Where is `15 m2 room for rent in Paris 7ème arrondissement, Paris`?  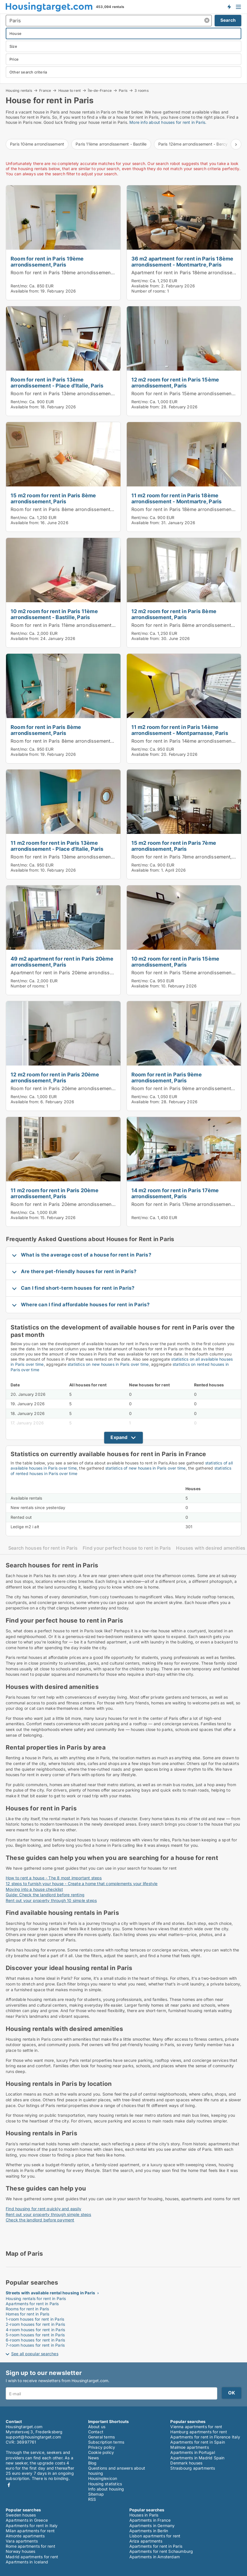 15 m2 room for rent in Paris 7ème arrondissement, Paris is located at coordinates (173, 846).